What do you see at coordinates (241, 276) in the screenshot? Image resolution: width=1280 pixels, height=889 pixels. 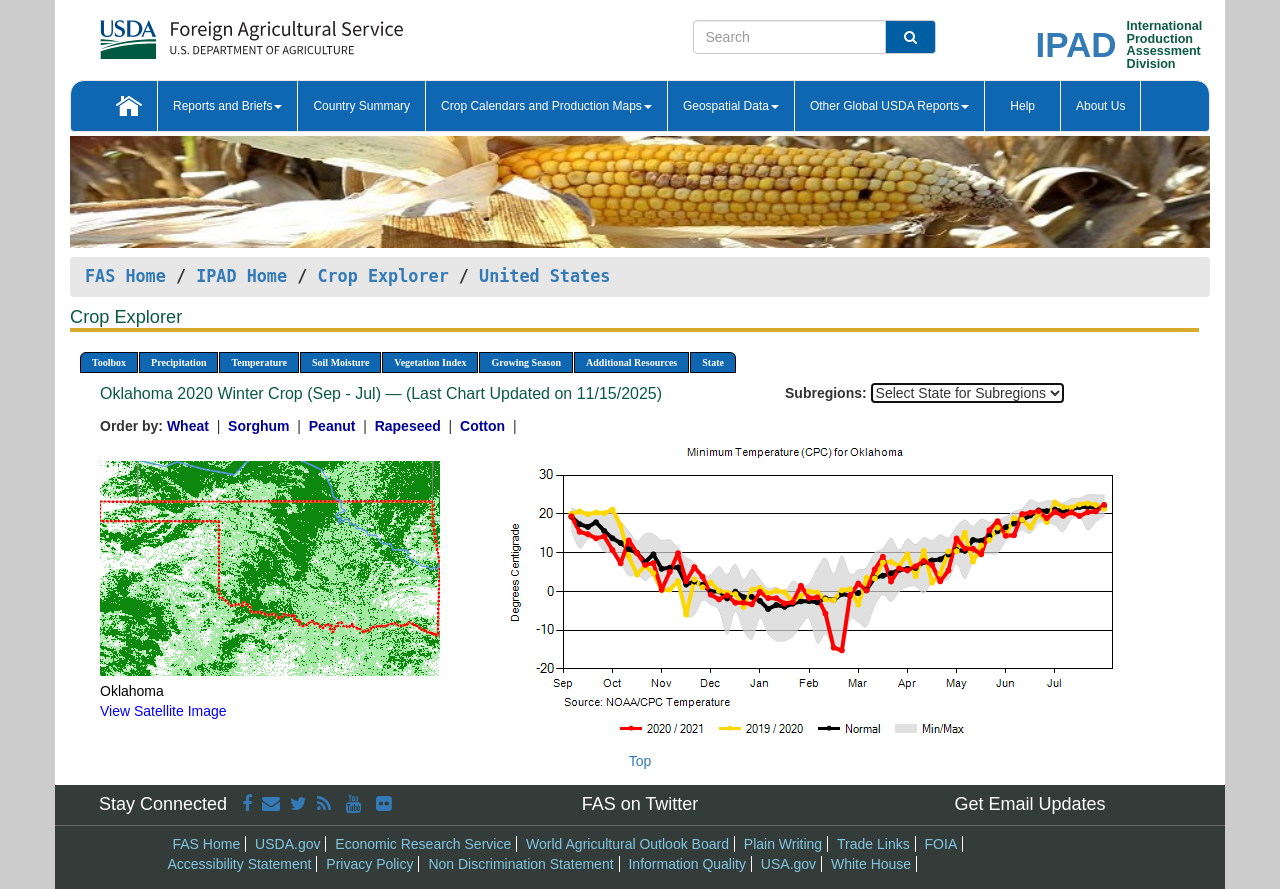 I see `IPAD Home` at bounding box center [241, 276].